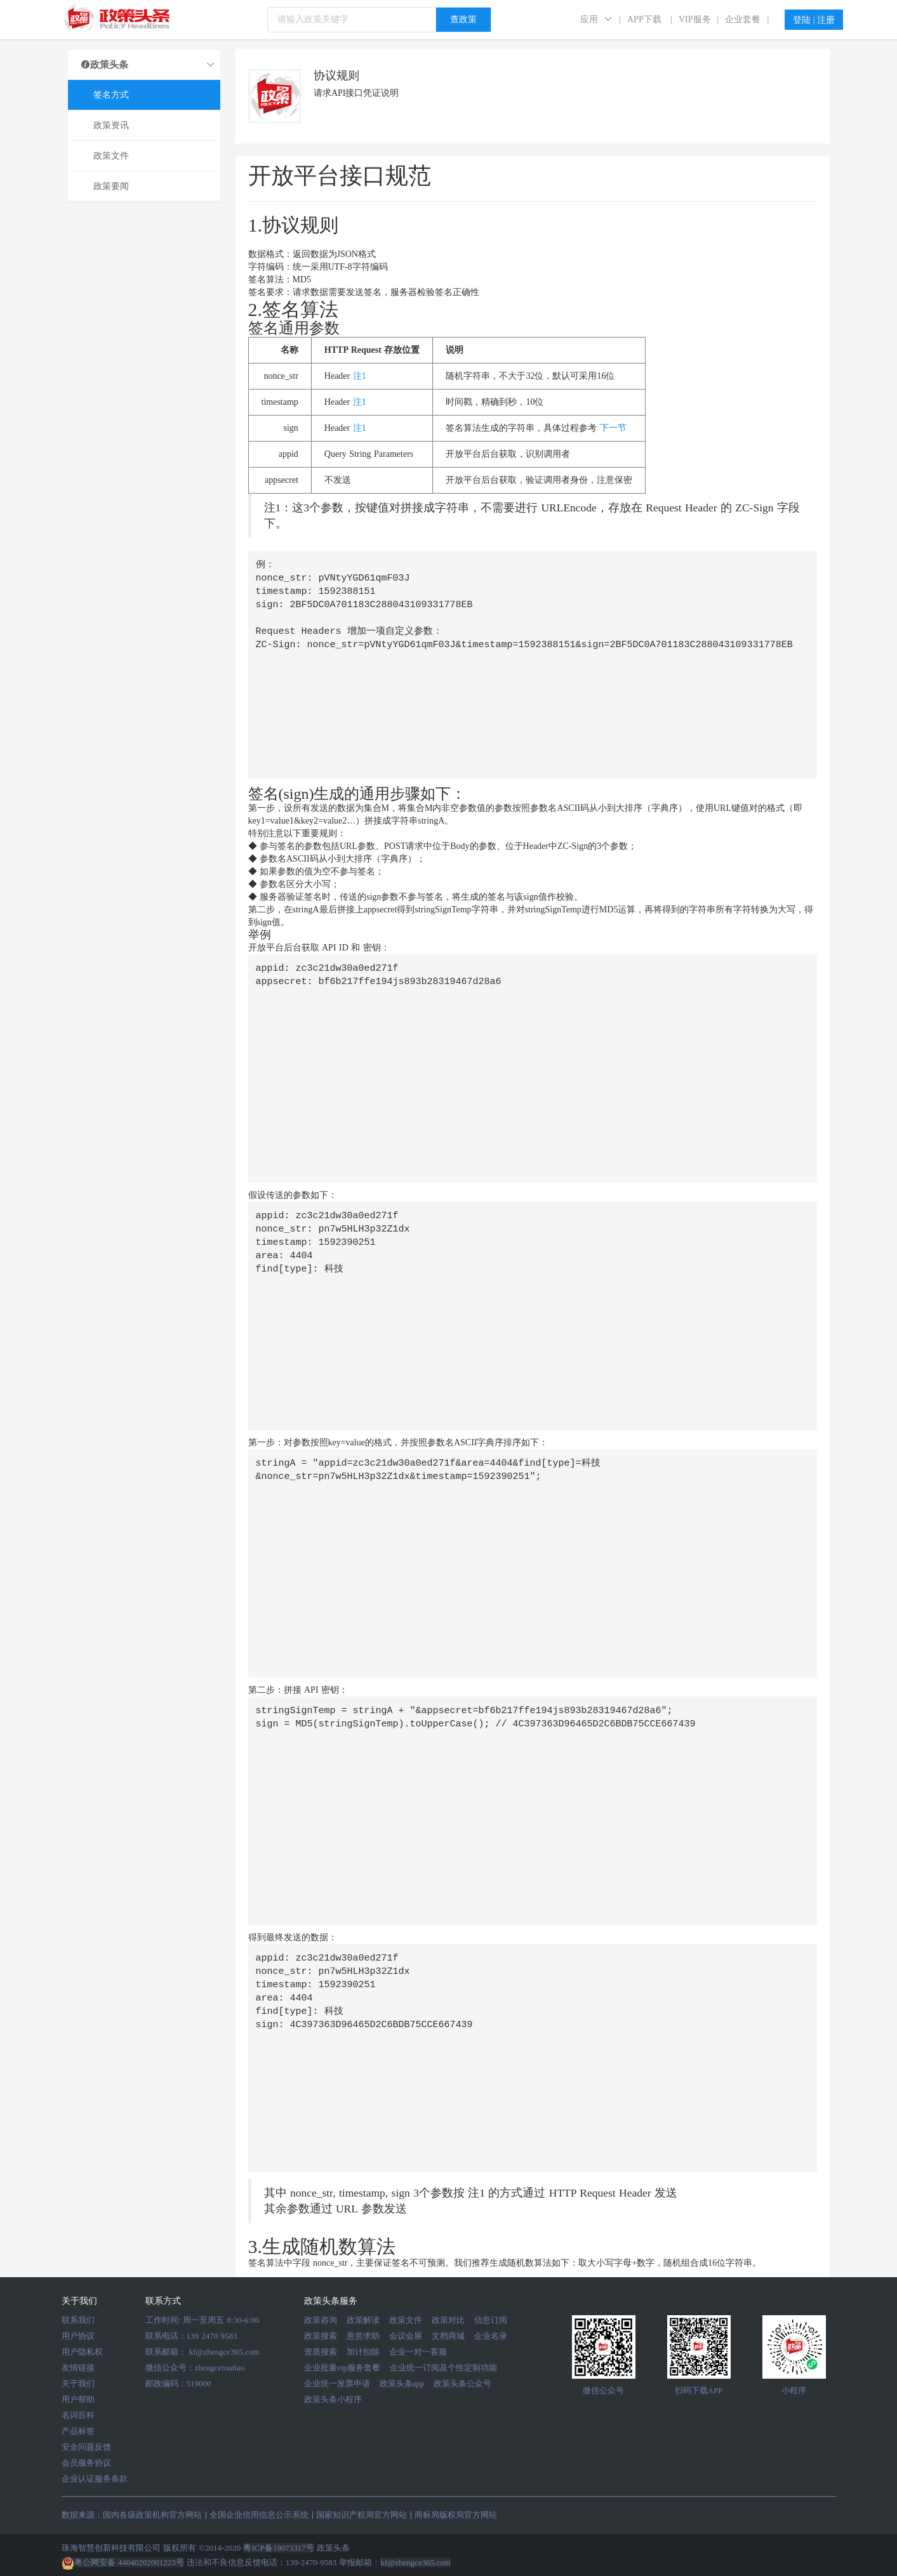 Image resolution: width=897 pixels, height=2576 pixels. What do you see at coordinates (337, 2383) in the screenshot?
I see `企业统一发票申请` at bounding box center [337, 2383].